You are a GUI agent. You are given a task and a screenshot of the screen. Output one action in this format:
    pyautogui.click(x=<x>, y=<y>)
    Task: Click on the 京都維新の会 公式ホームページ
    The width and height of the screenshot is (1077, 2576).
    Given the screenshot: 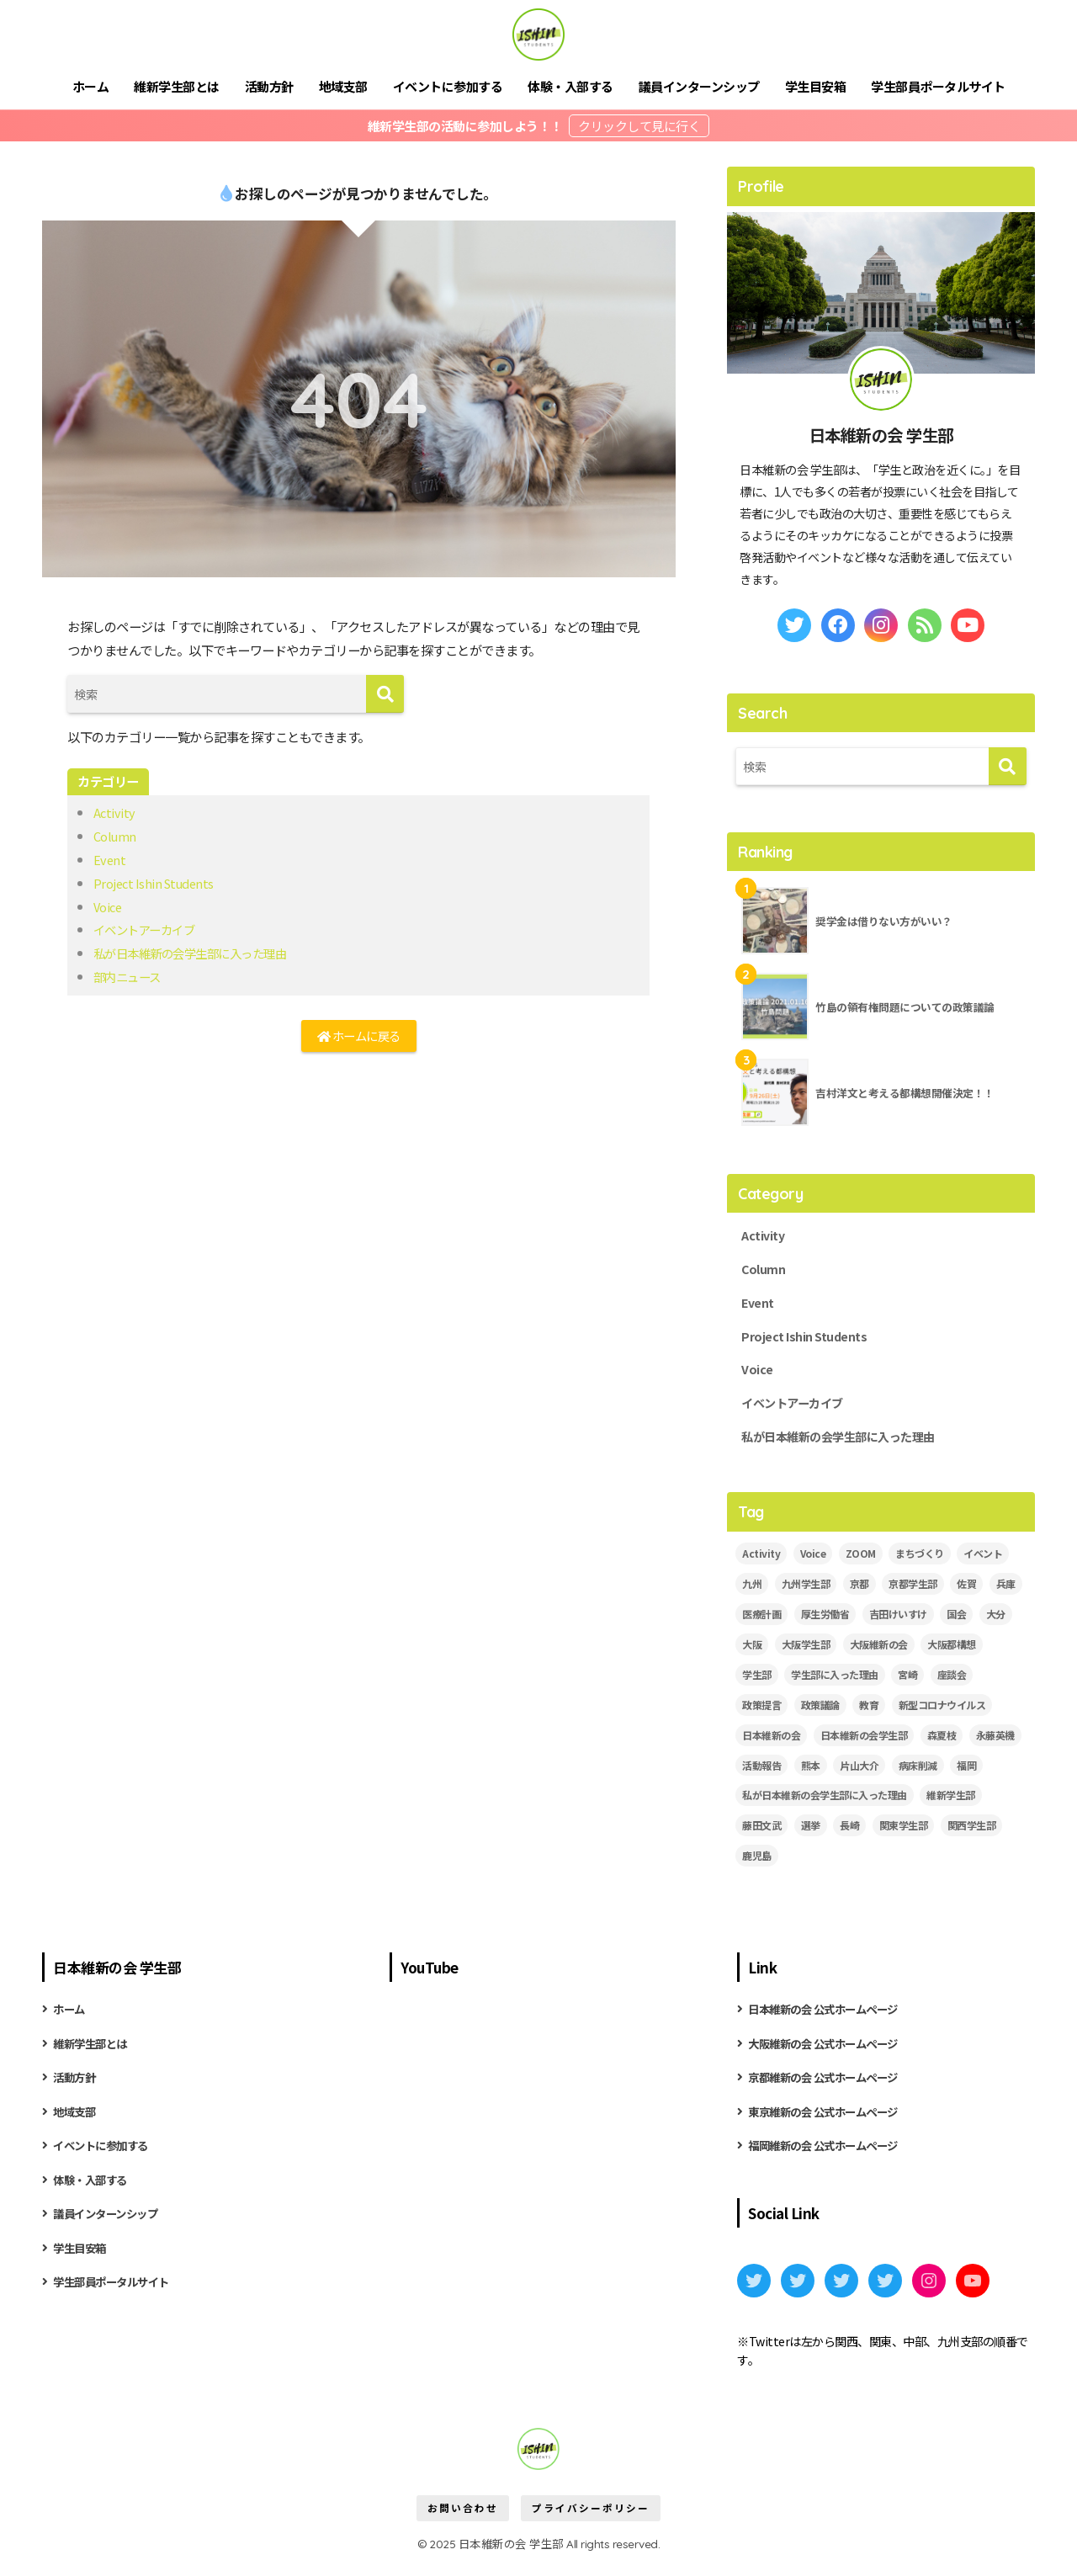 What is the action you would take?
    pyautogui.click(x=829, y=2087)
    